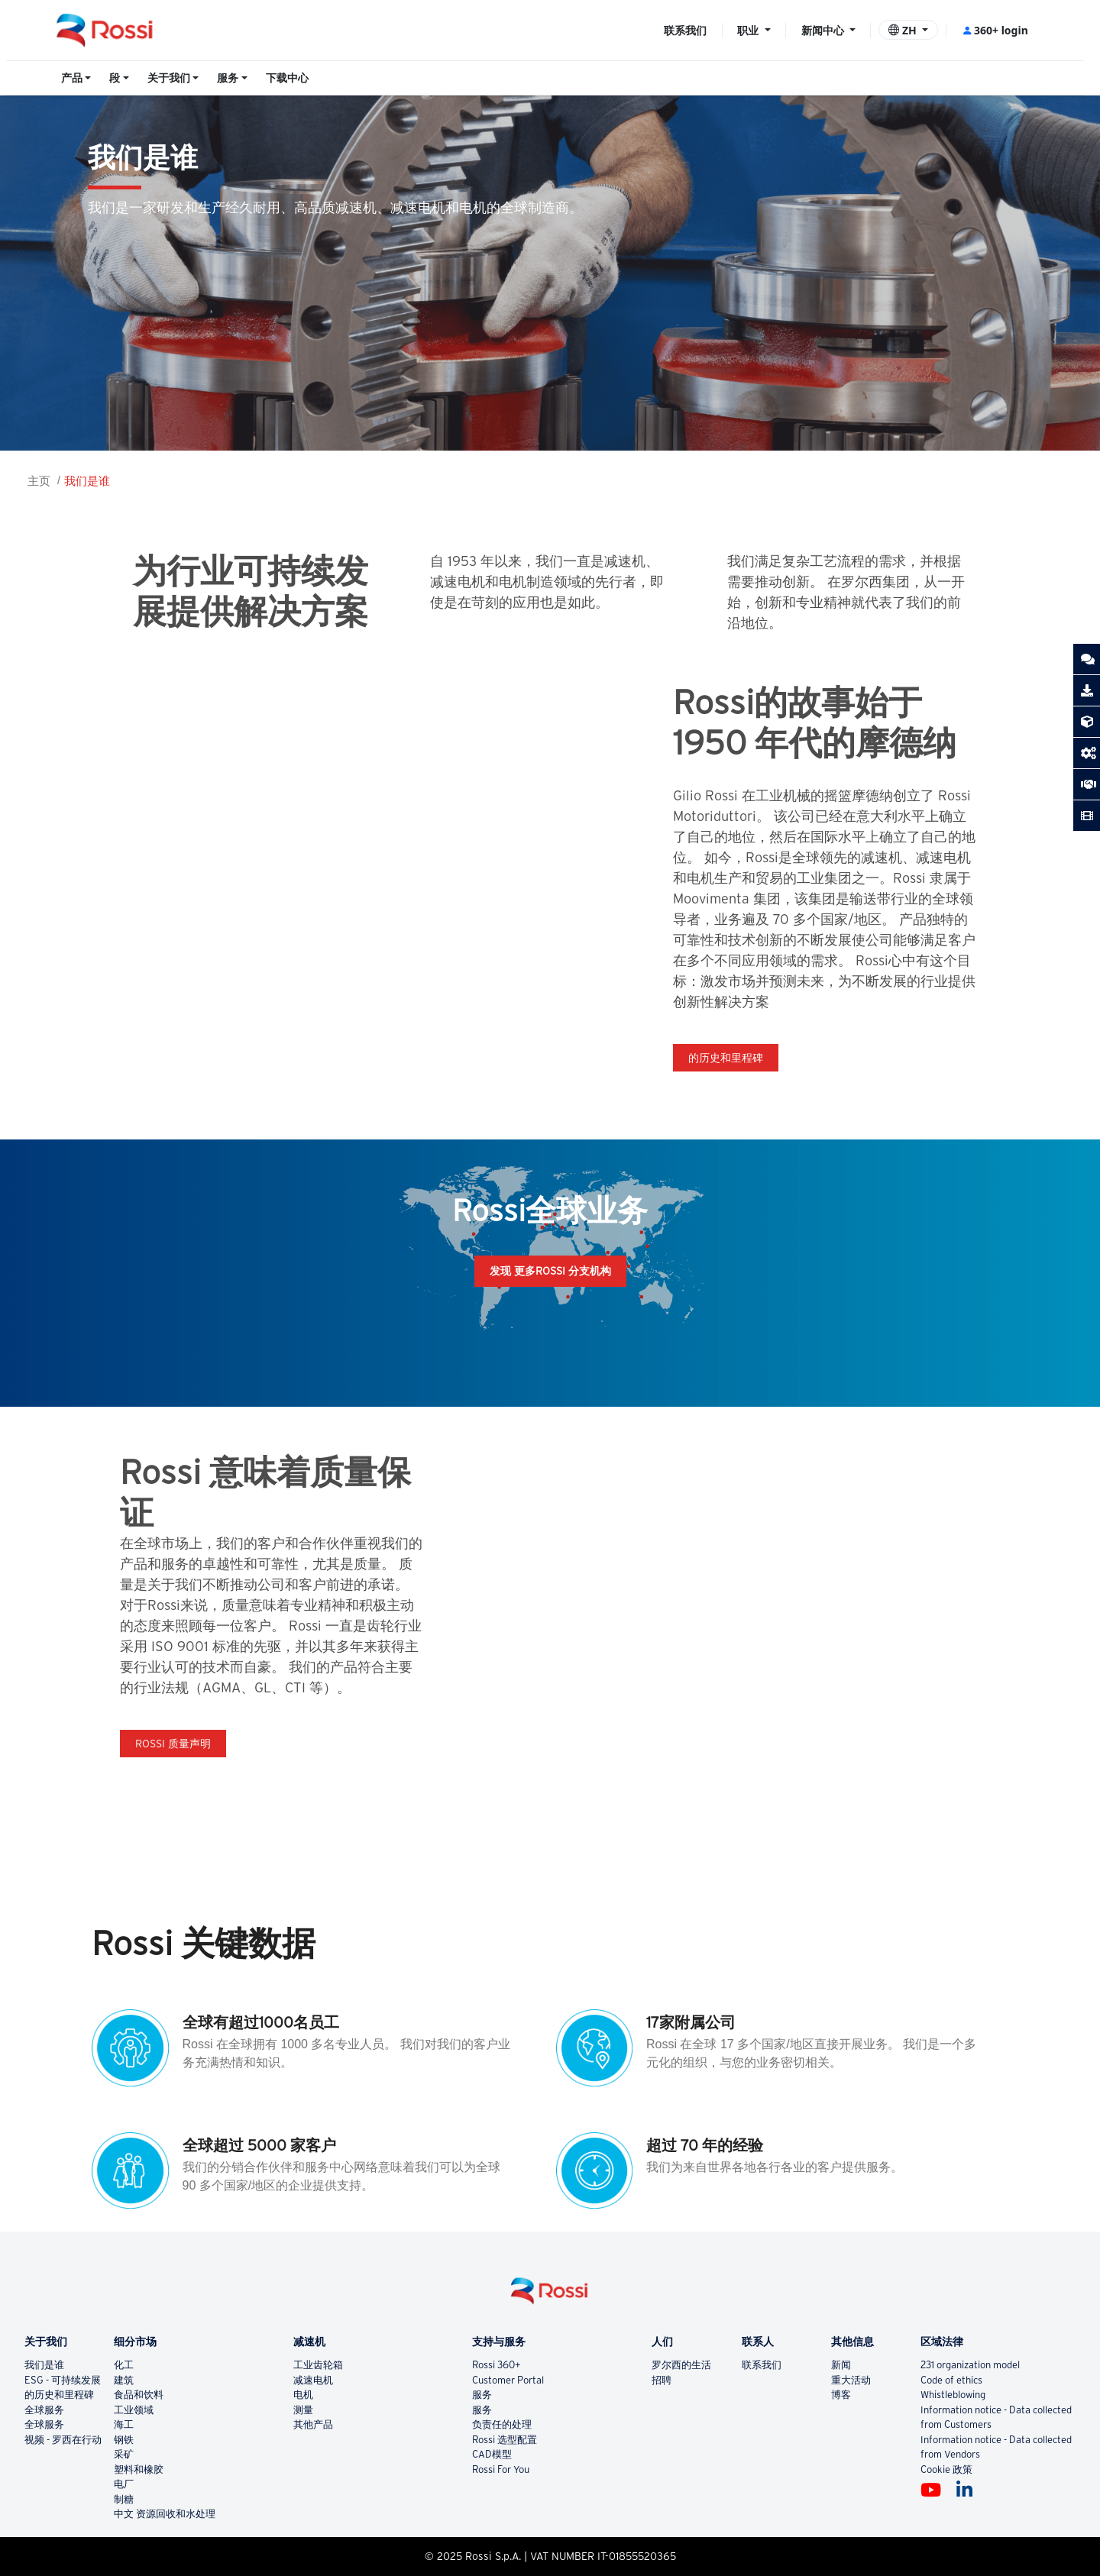 Image resolution: width=1100 pixels, height=2576 pixels. I want to click on Whistleblowing, so click(952, 2394).